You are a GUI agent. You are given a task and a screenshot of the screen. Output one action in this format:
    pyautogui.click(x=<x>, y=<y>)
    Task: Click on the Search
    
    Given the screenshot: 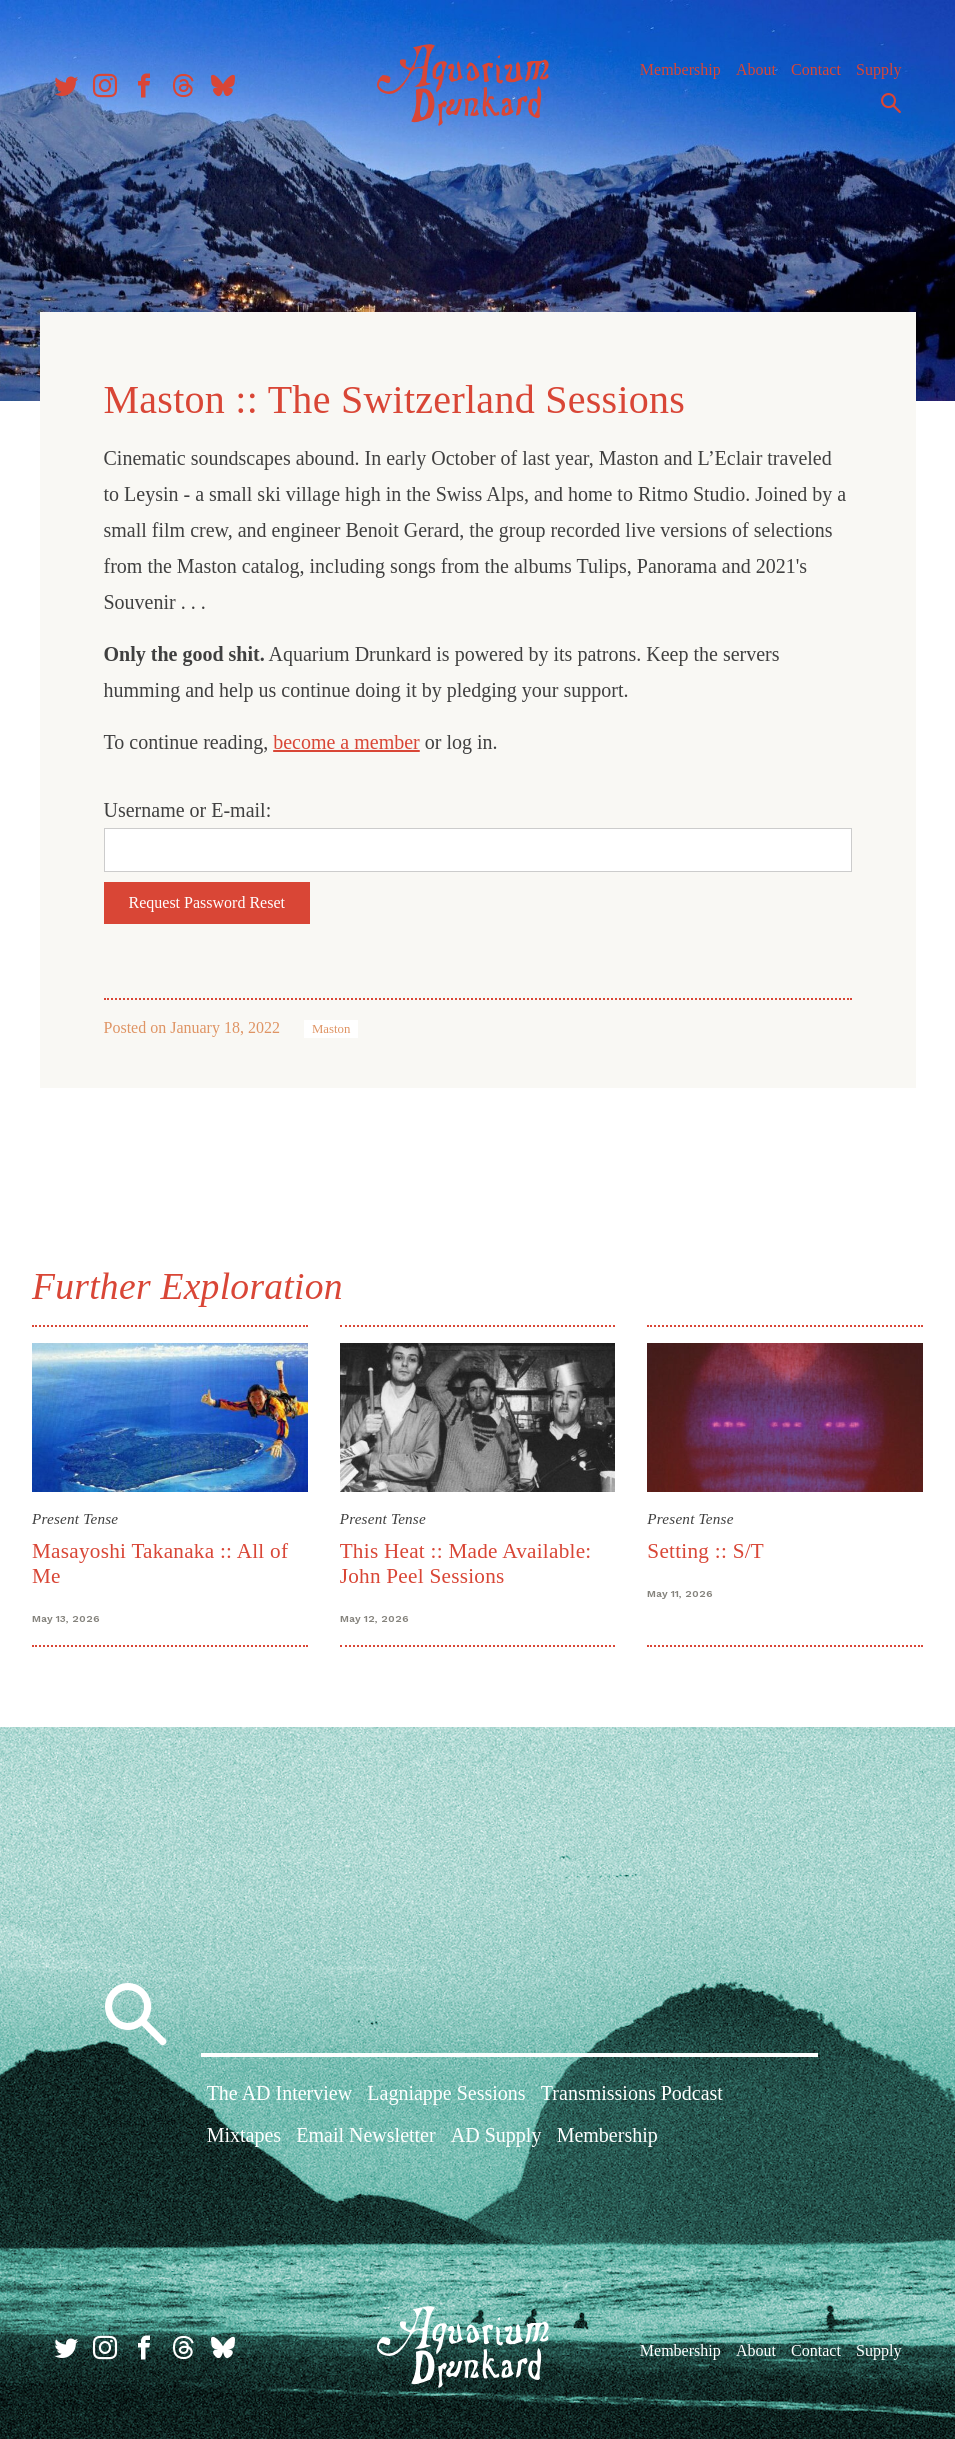 What is the action you would take?
    pyautogui.click(x=891, y=103)
    